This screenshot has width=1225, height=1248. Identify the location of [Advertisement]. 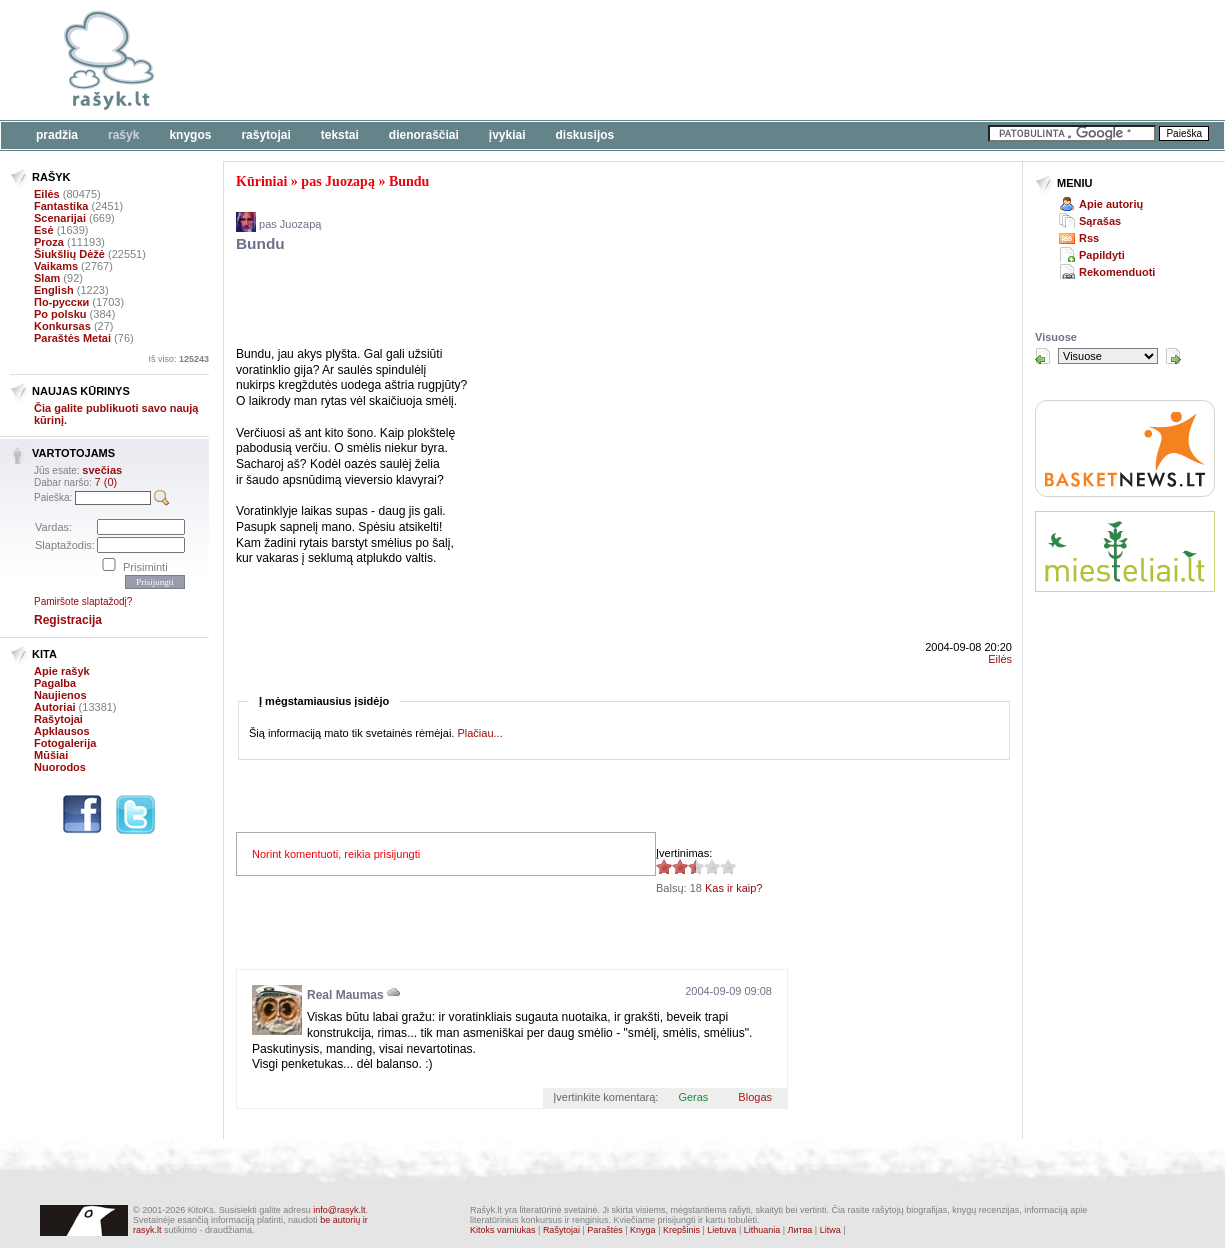
(615, 60).